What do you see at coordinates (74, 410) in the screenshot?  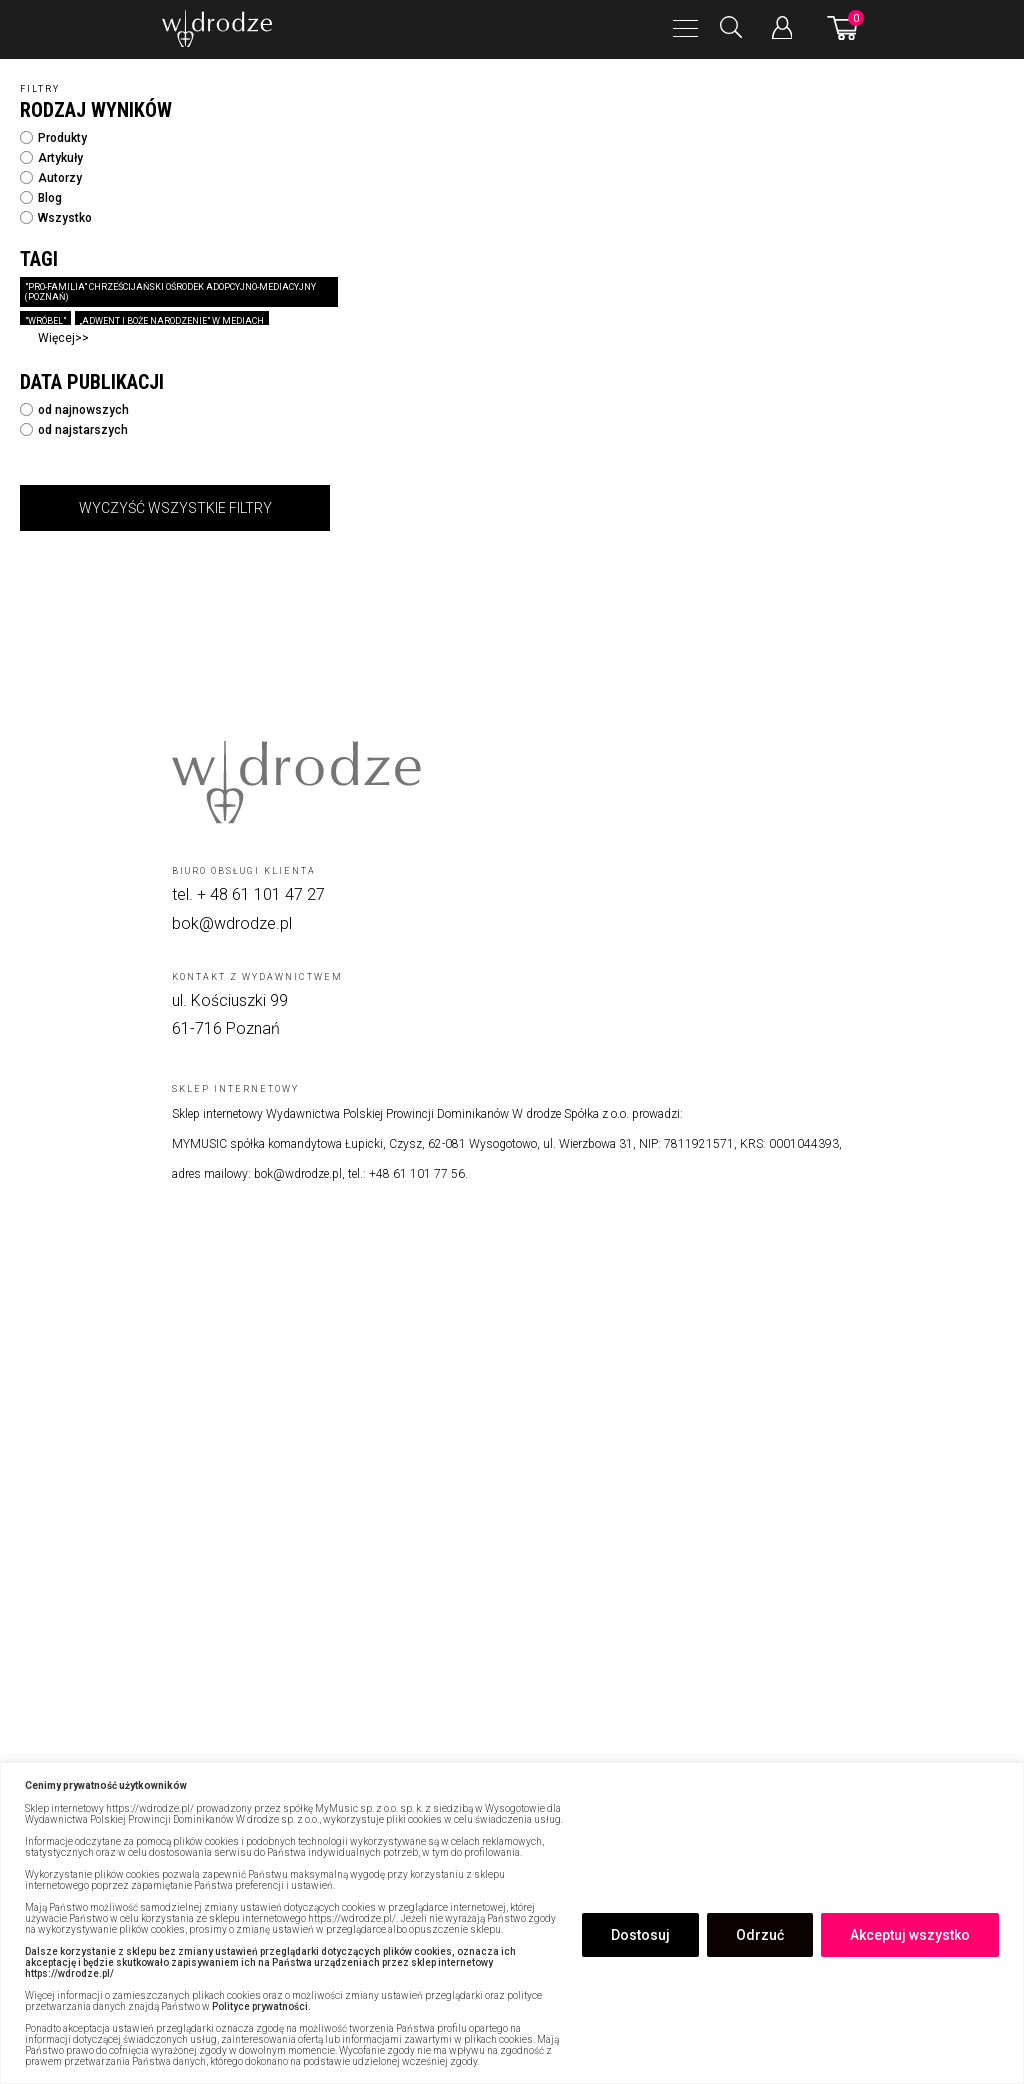 I see `od najnowszych` at bounding box center [74, 410].